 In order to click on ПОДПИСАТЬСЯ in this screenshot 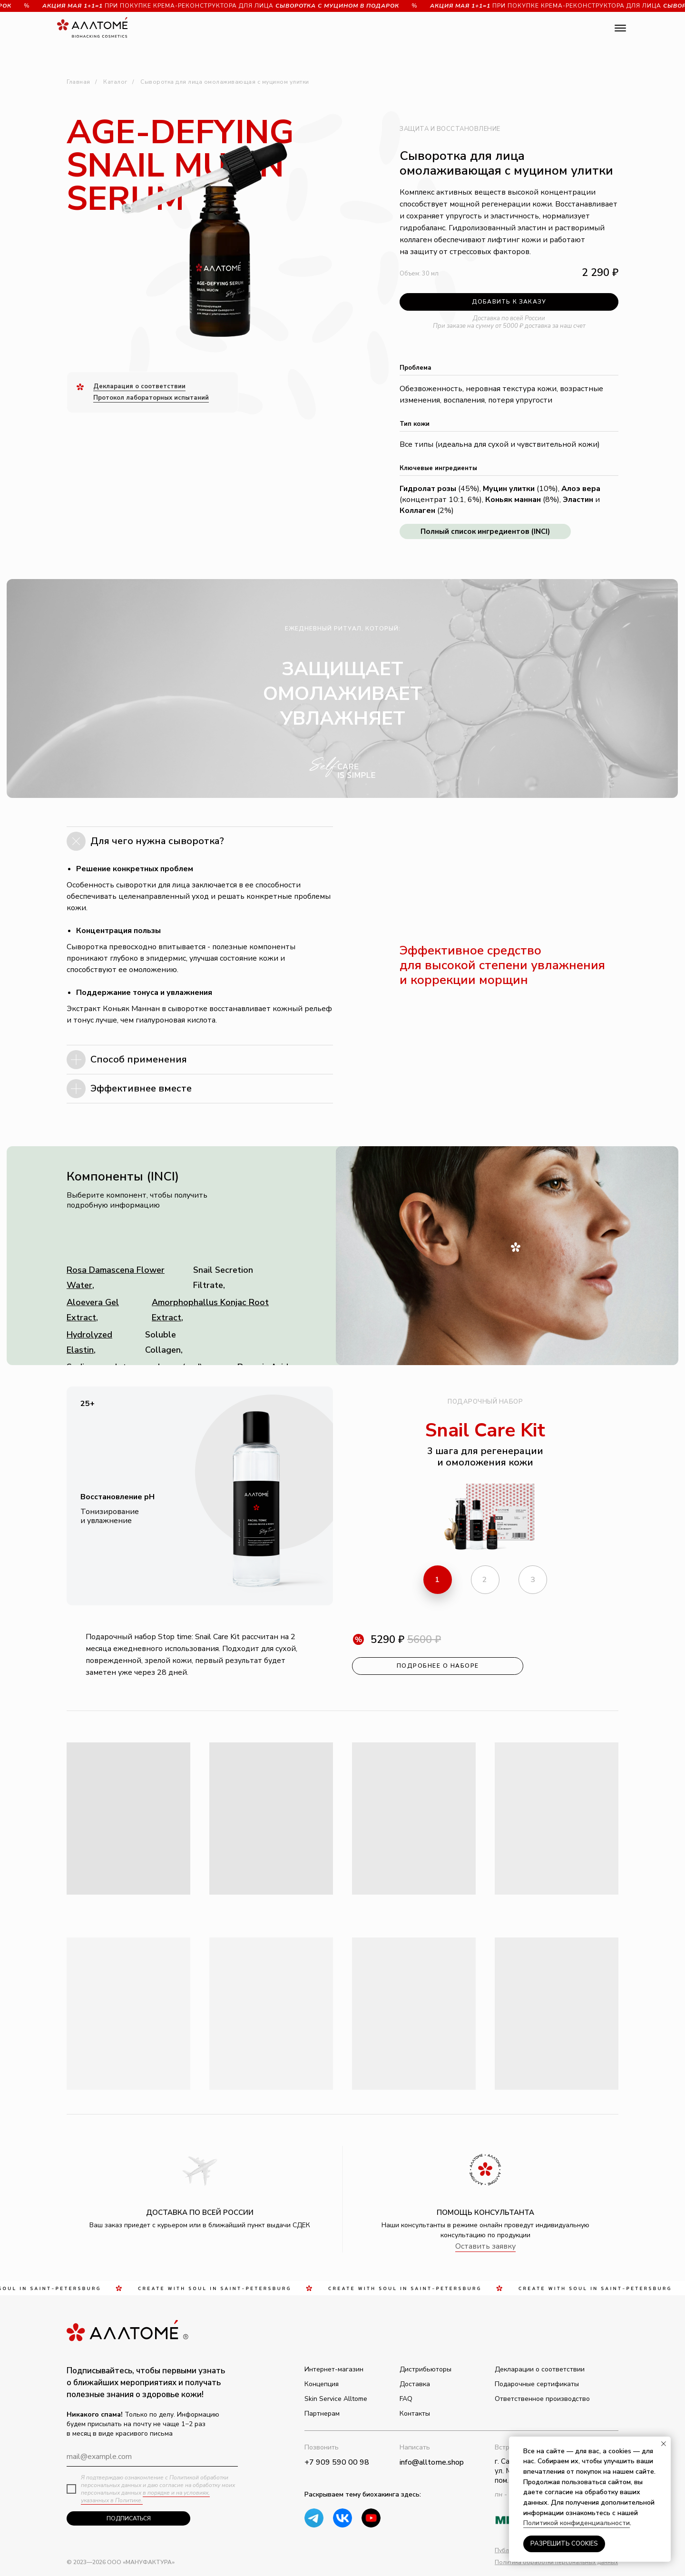, I will do `click(129, 2518)`.